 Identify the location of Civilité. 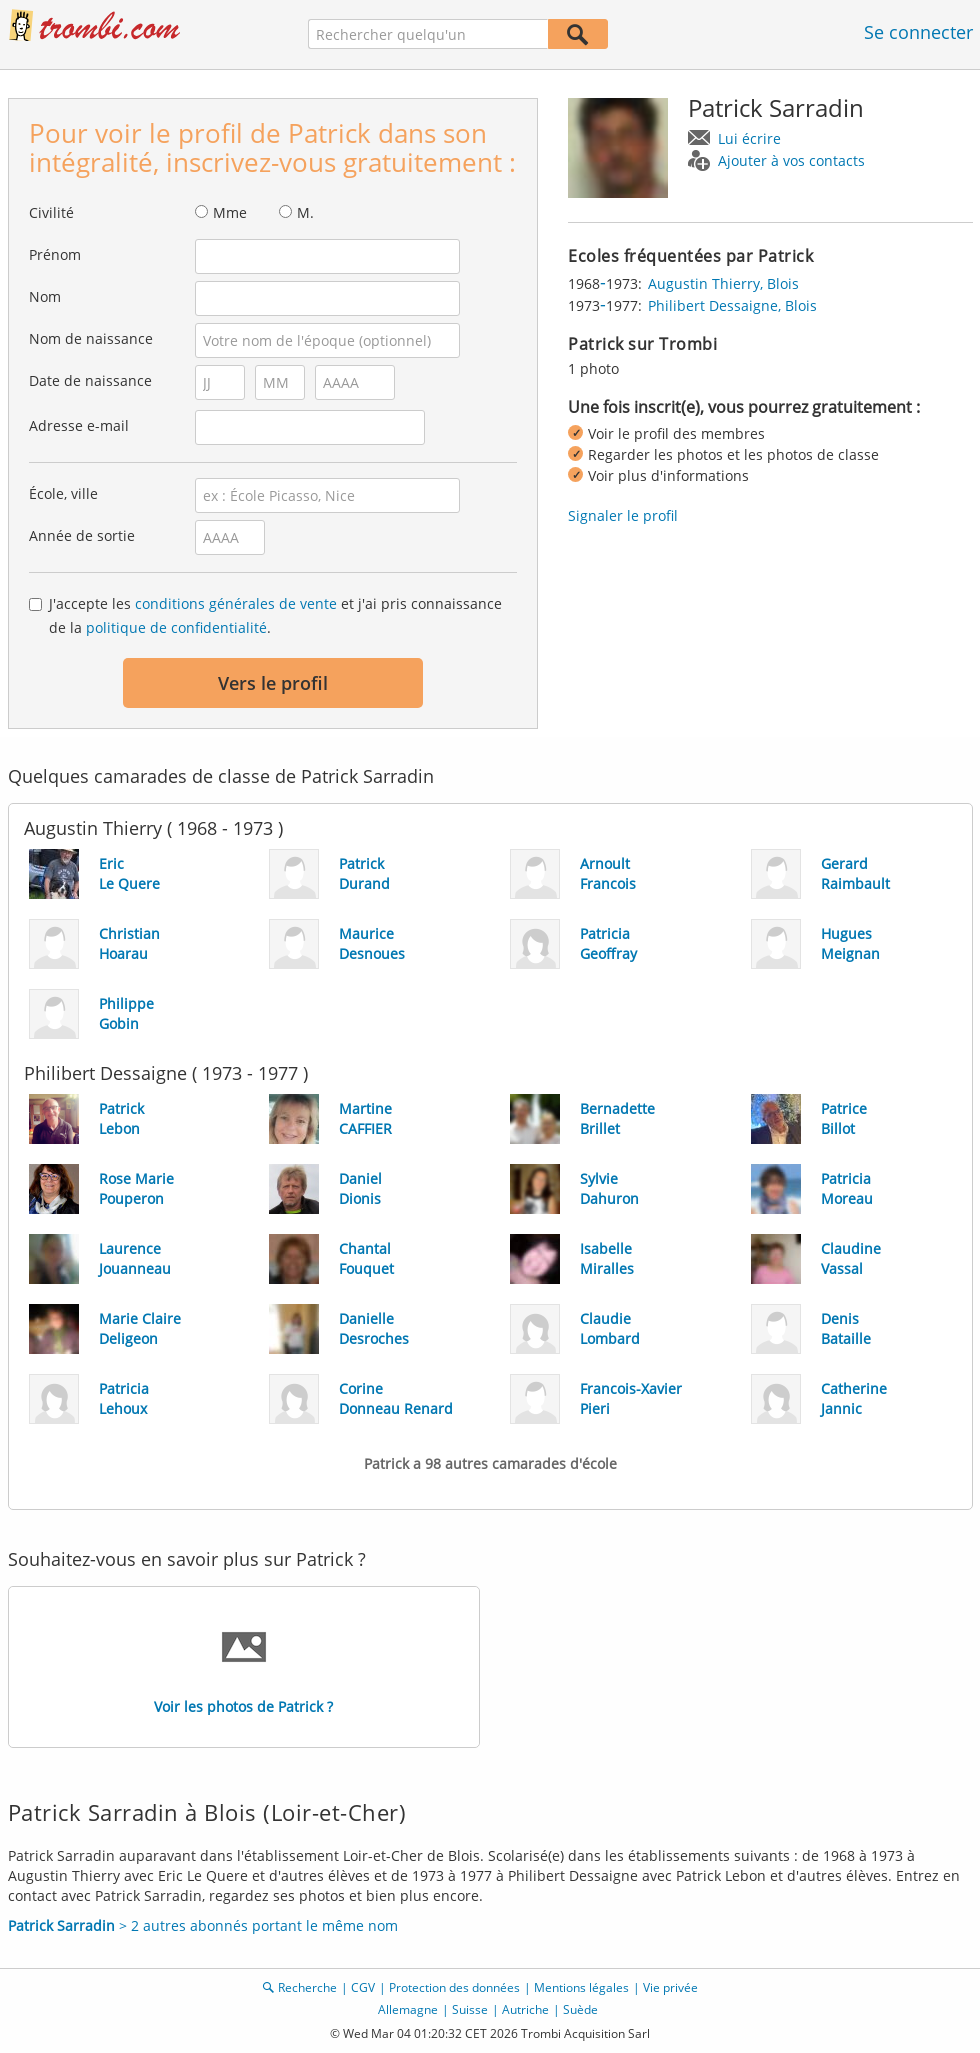
(51, 212).